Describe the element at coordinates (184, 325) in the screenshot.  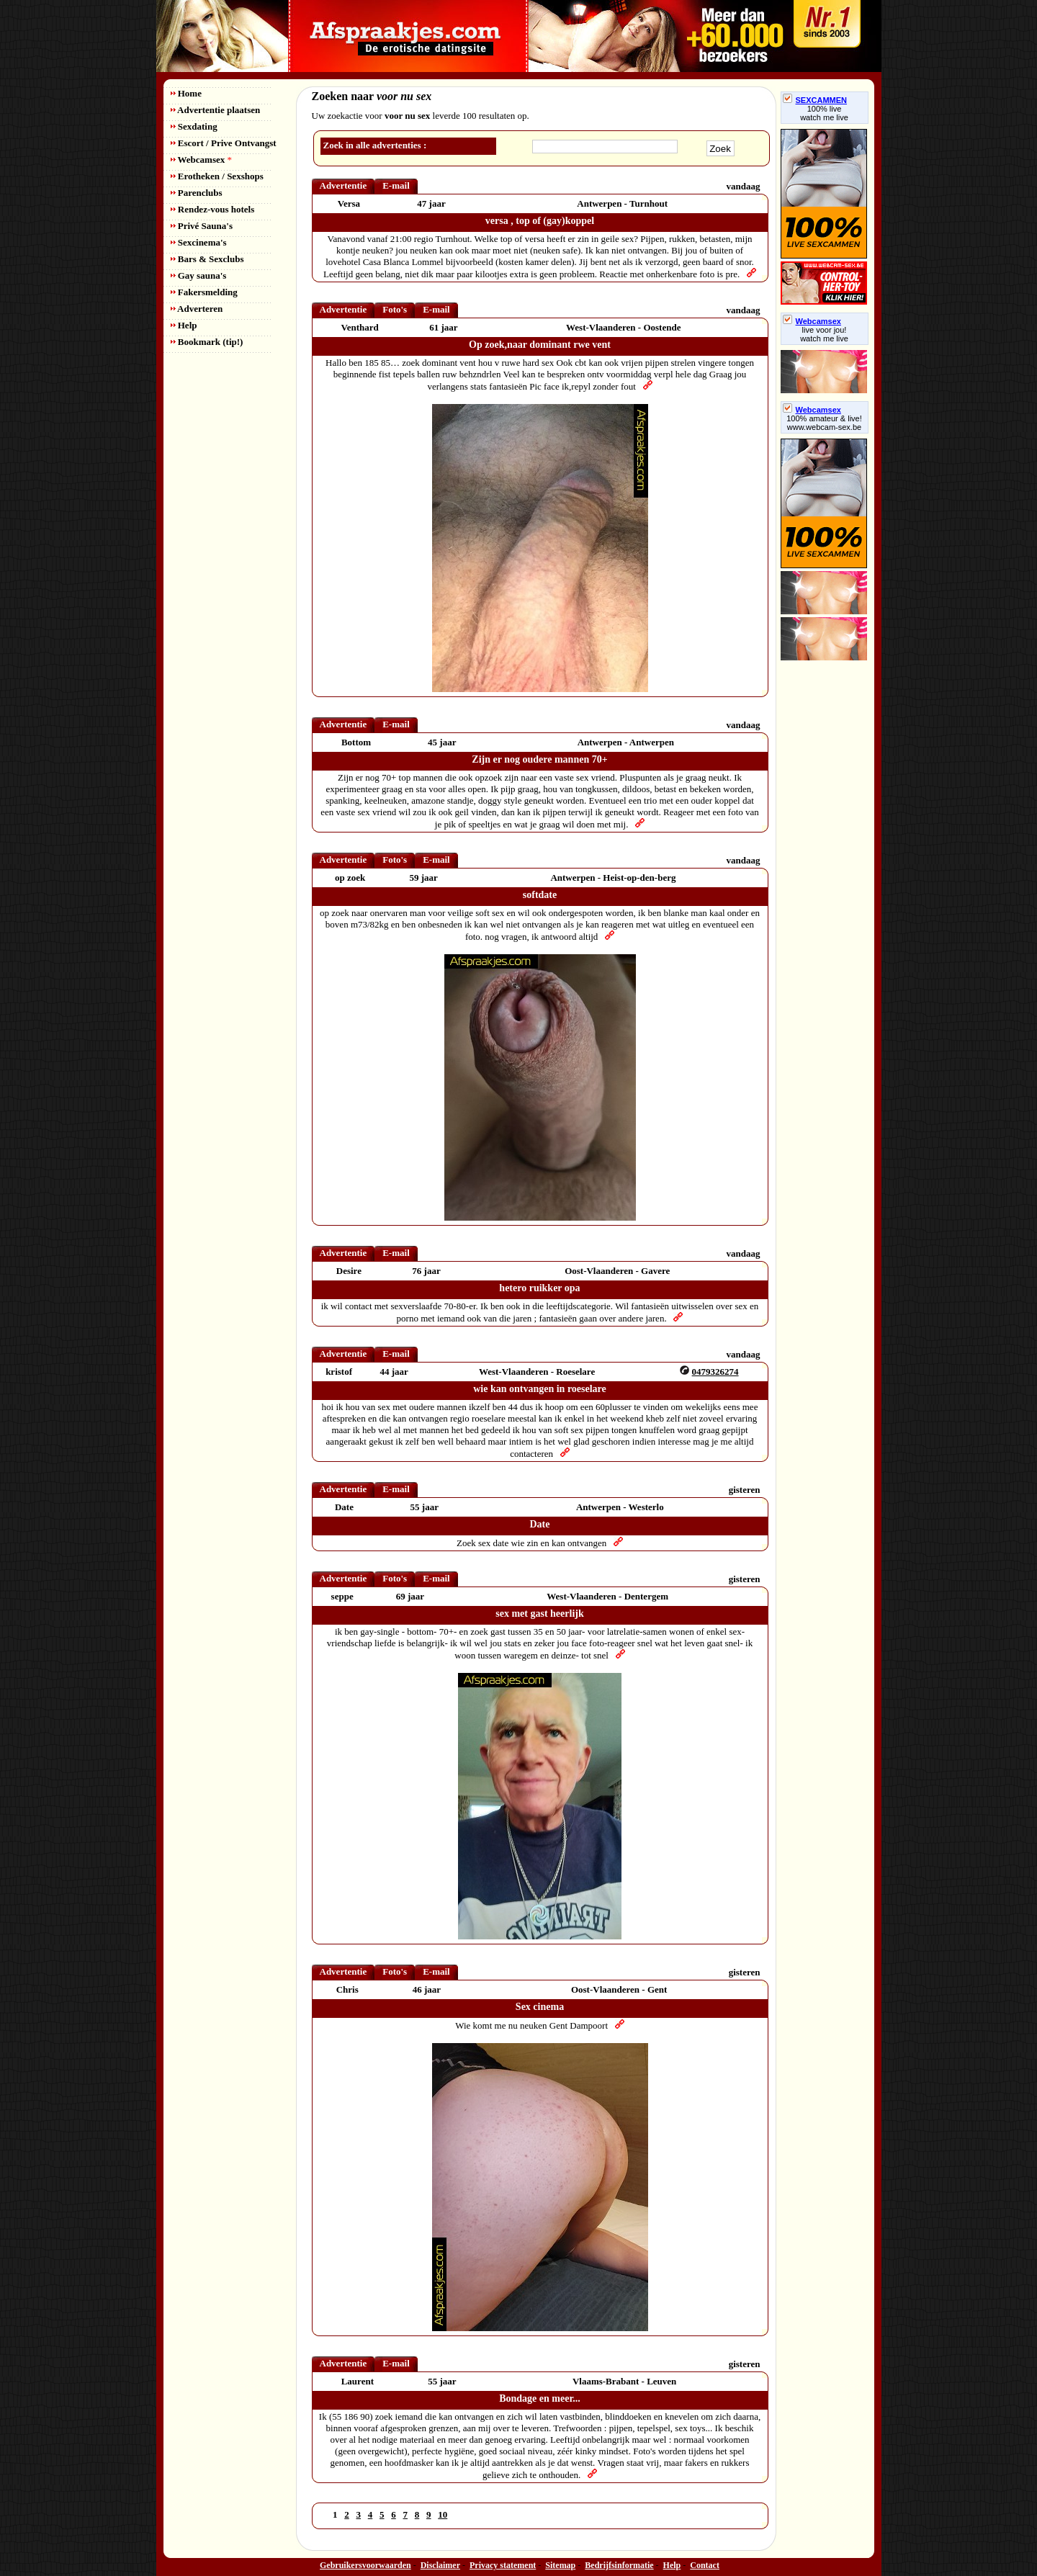
I see `Help` at that location.